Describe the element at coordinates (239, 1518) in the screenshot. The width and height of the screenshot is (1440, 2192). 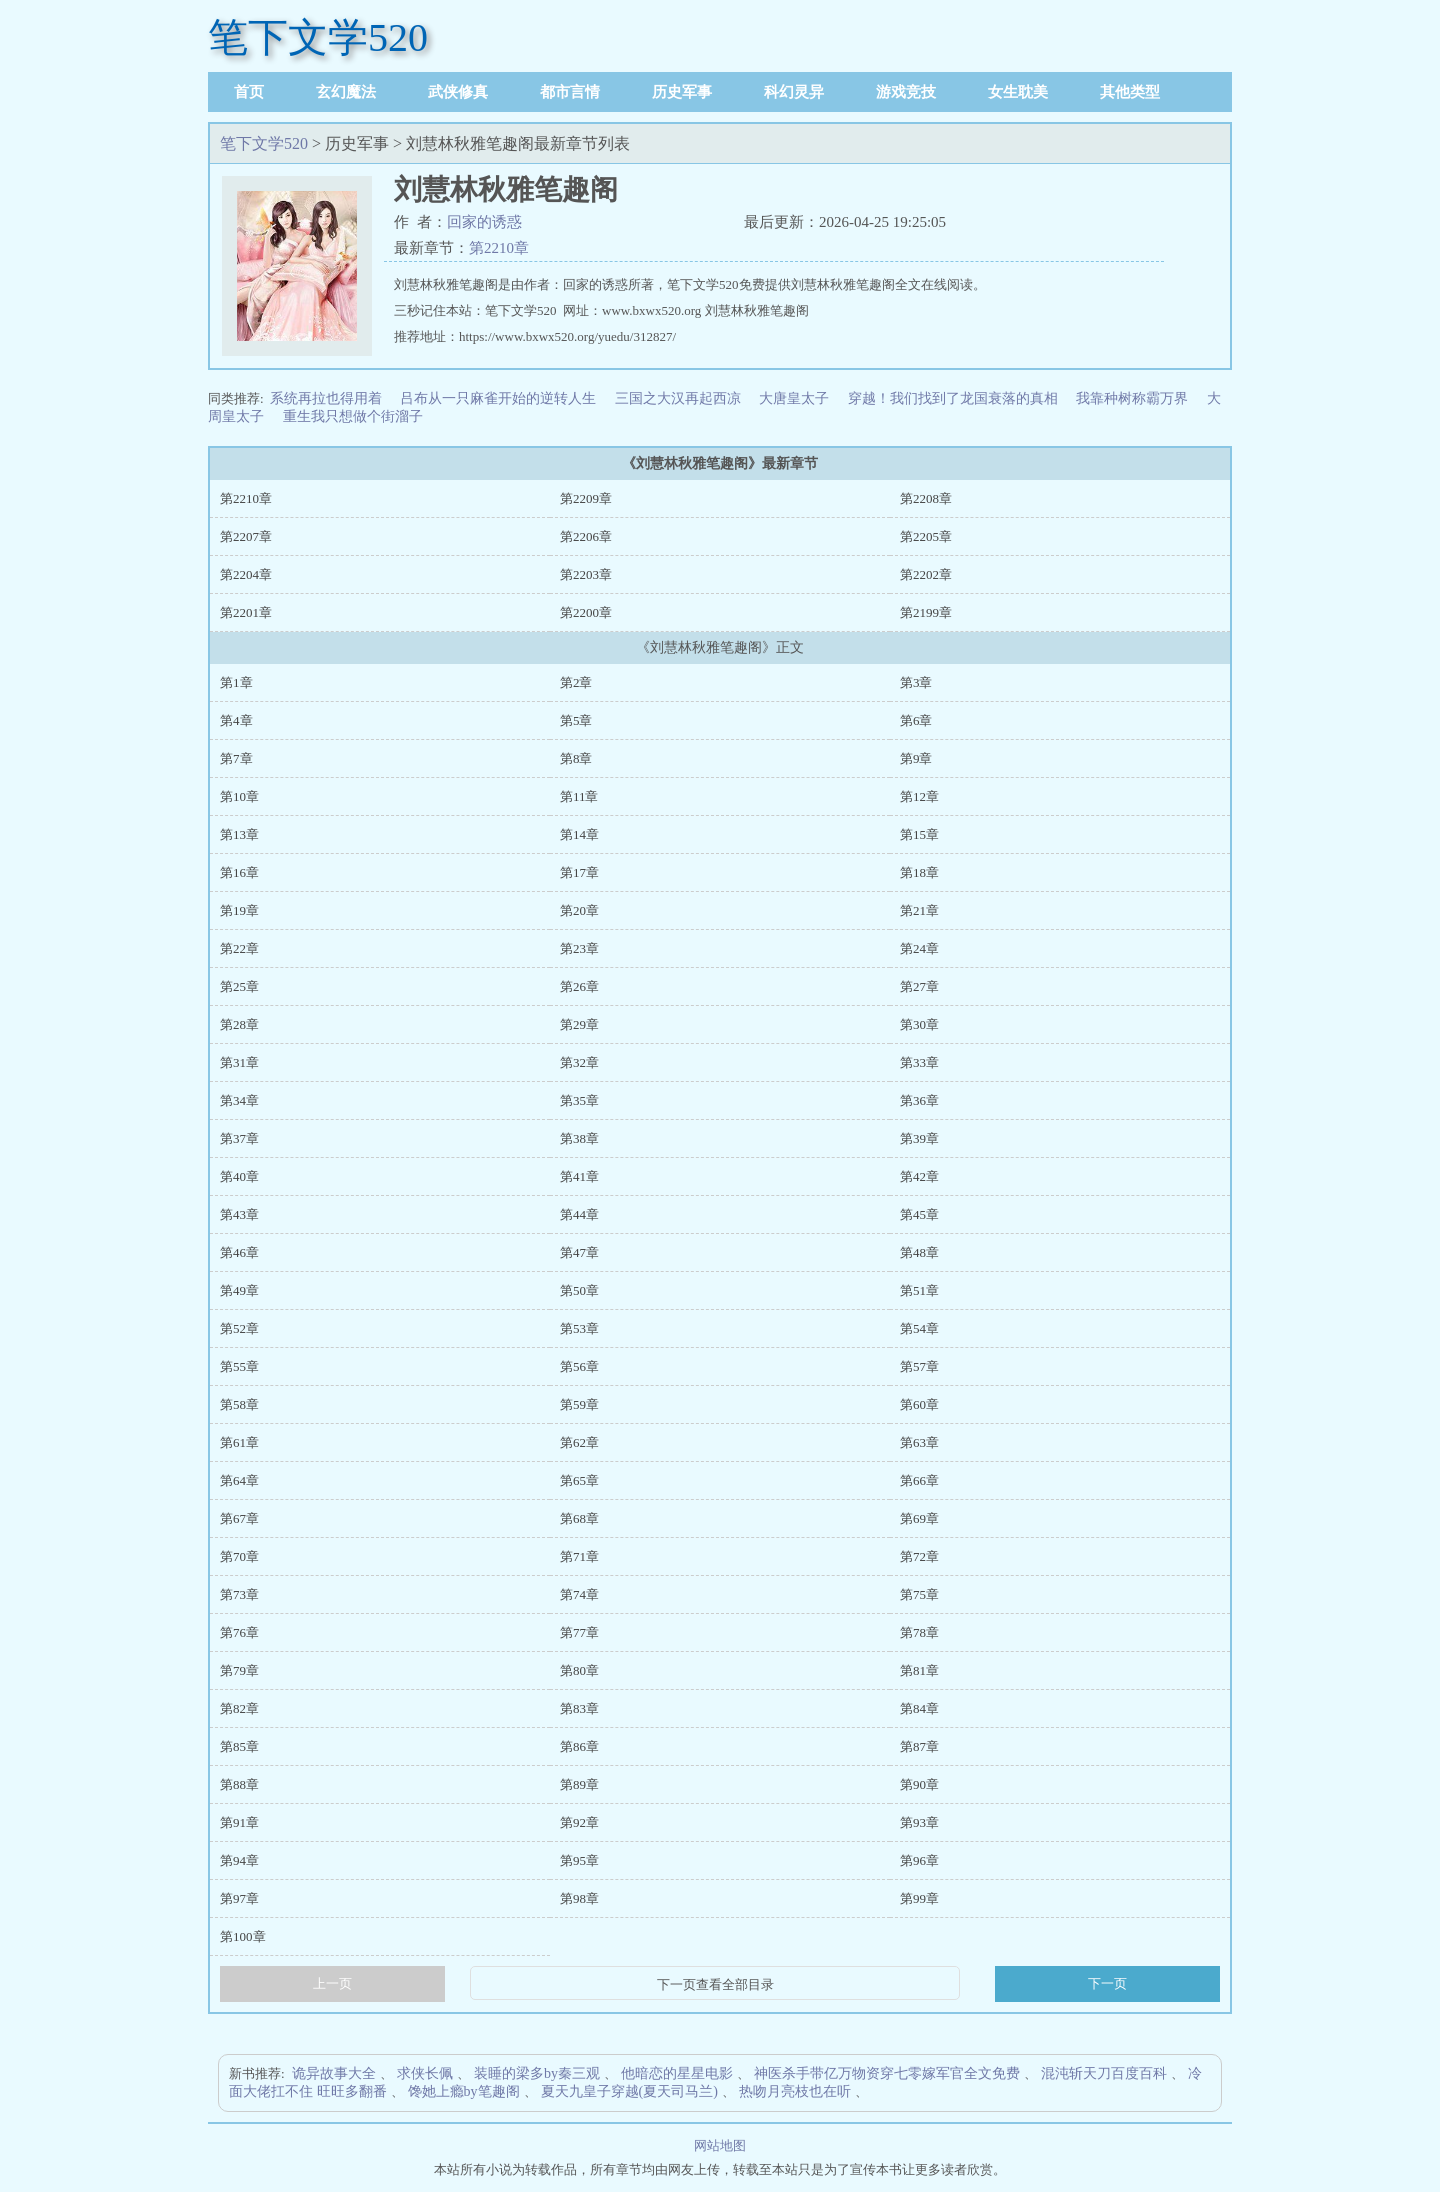
I see `第67章` at that location.